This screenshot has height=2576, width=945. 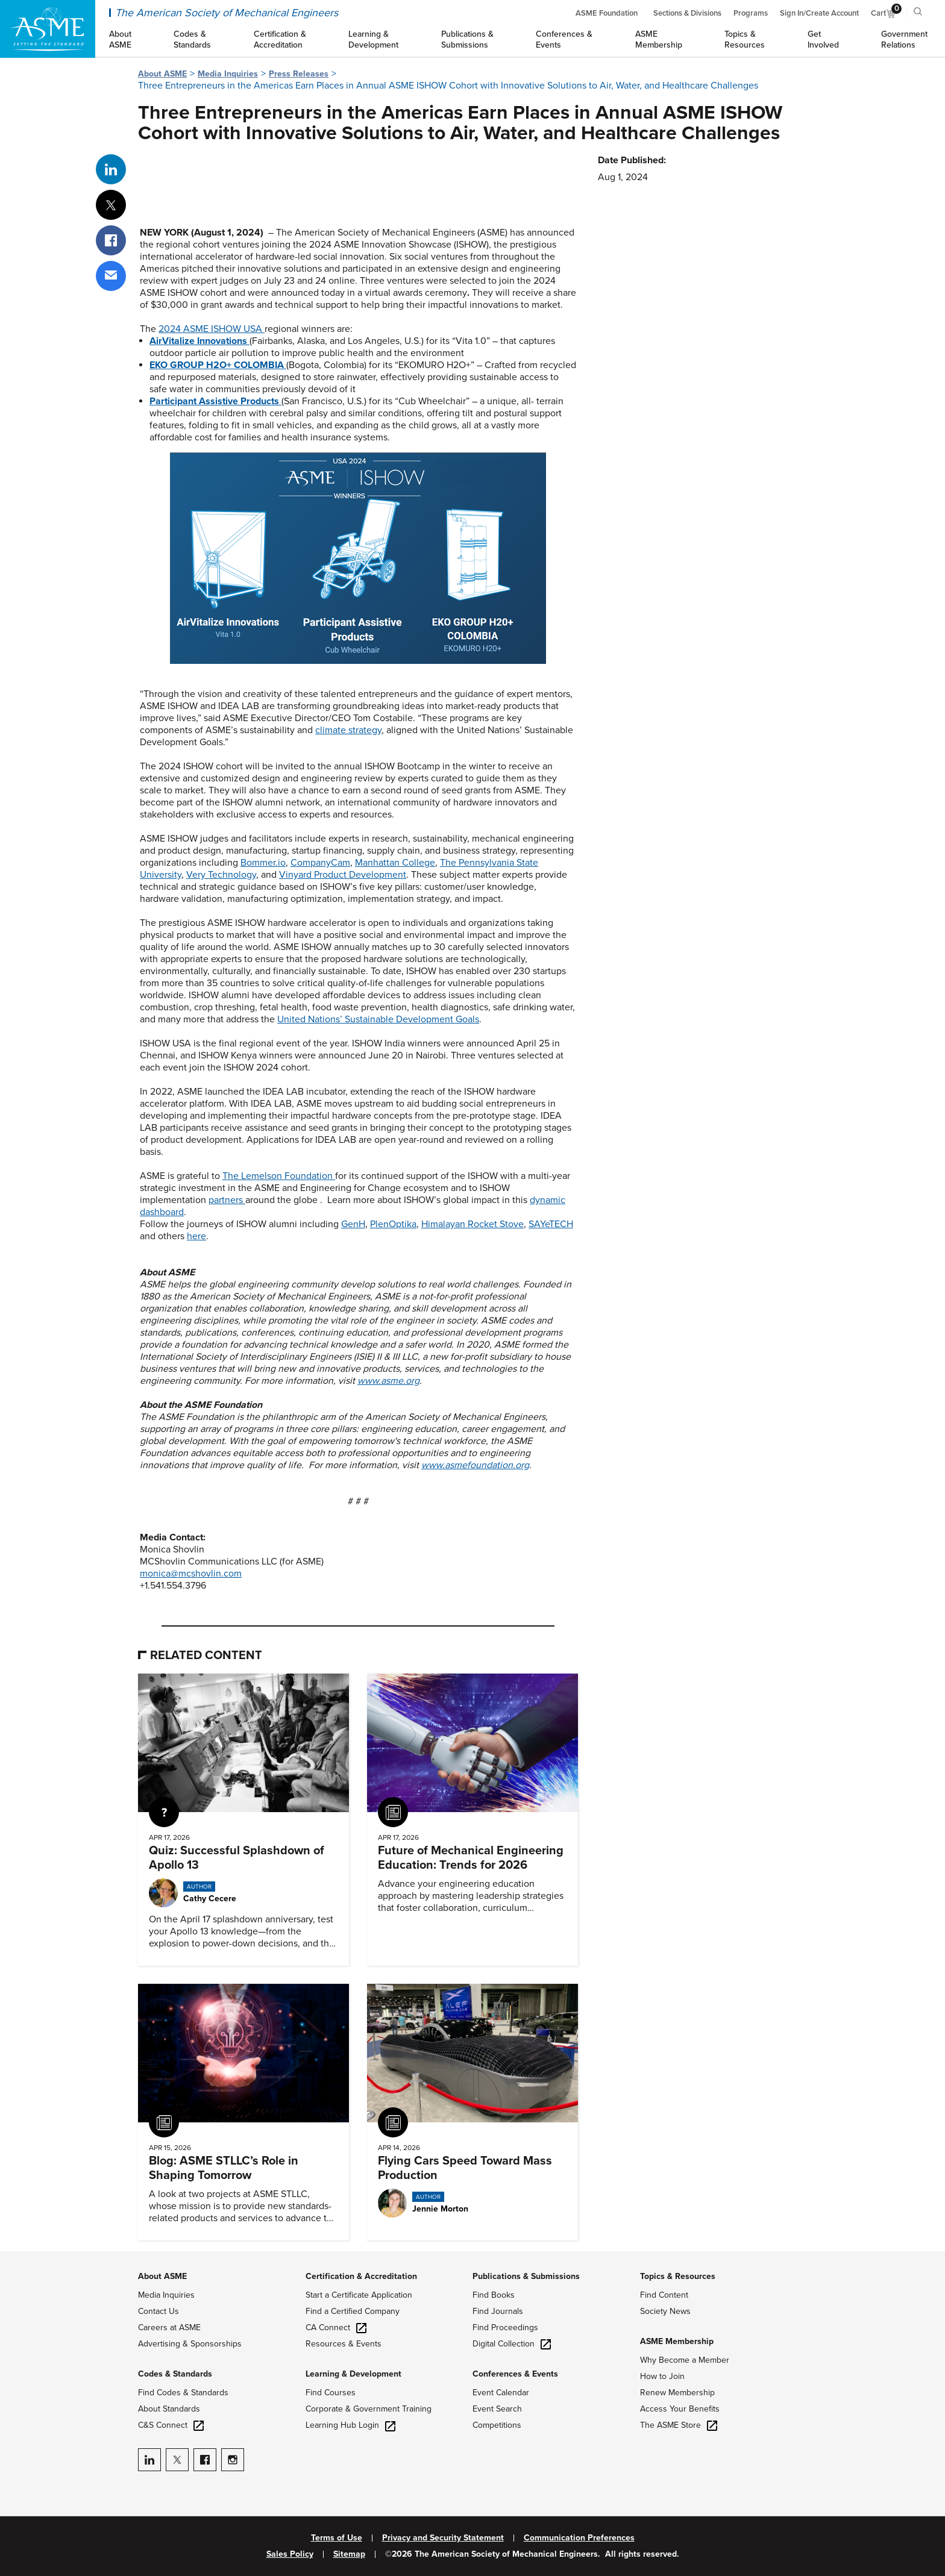 What do you see at coordinates (511, 2344) in the screenshot?
I see `Digital Collection` at bounding box center [511, 2344].